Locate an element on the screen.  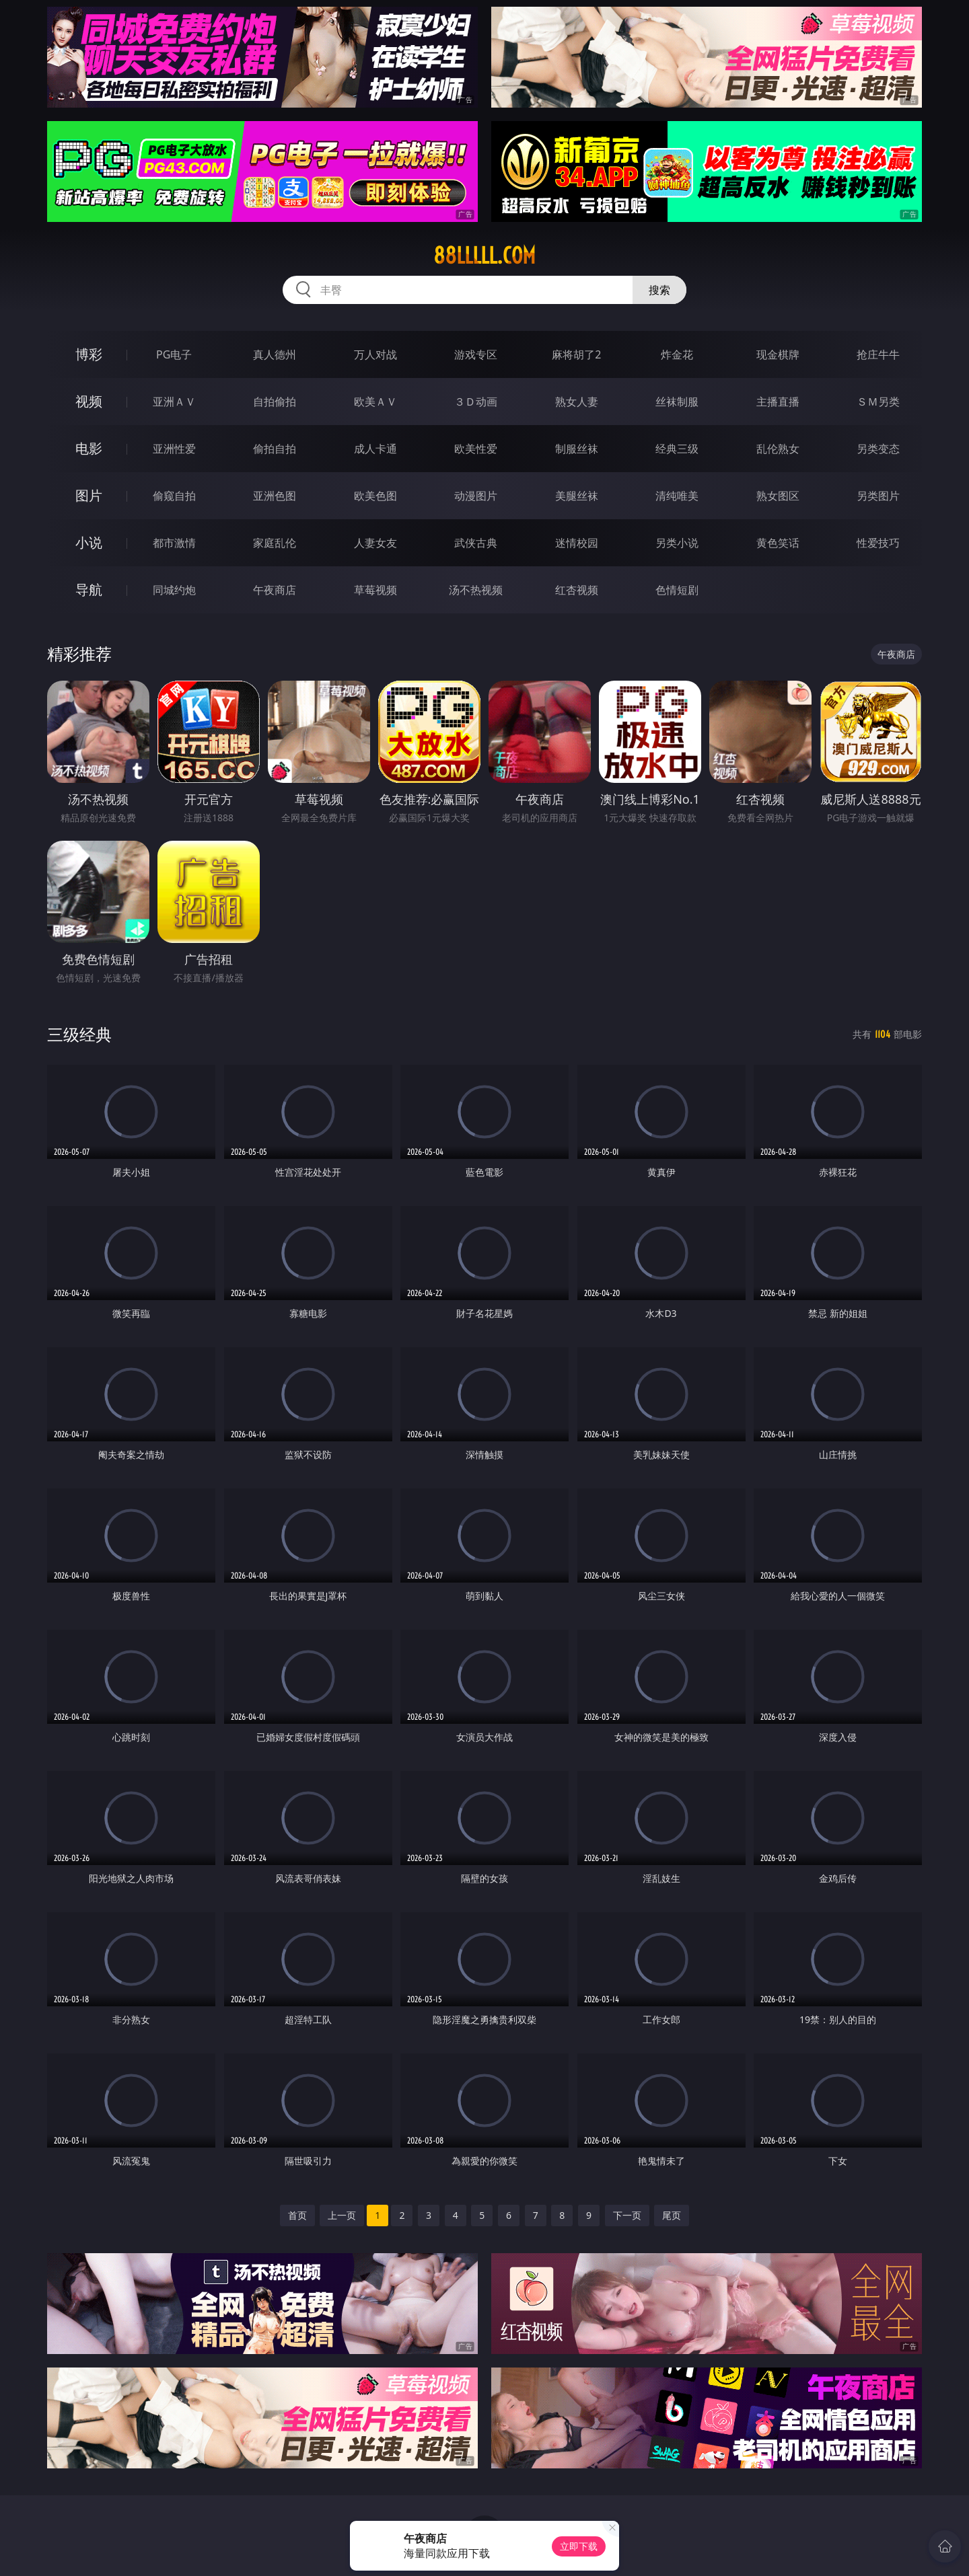
另类小说 is located at coordinates (676, 542).